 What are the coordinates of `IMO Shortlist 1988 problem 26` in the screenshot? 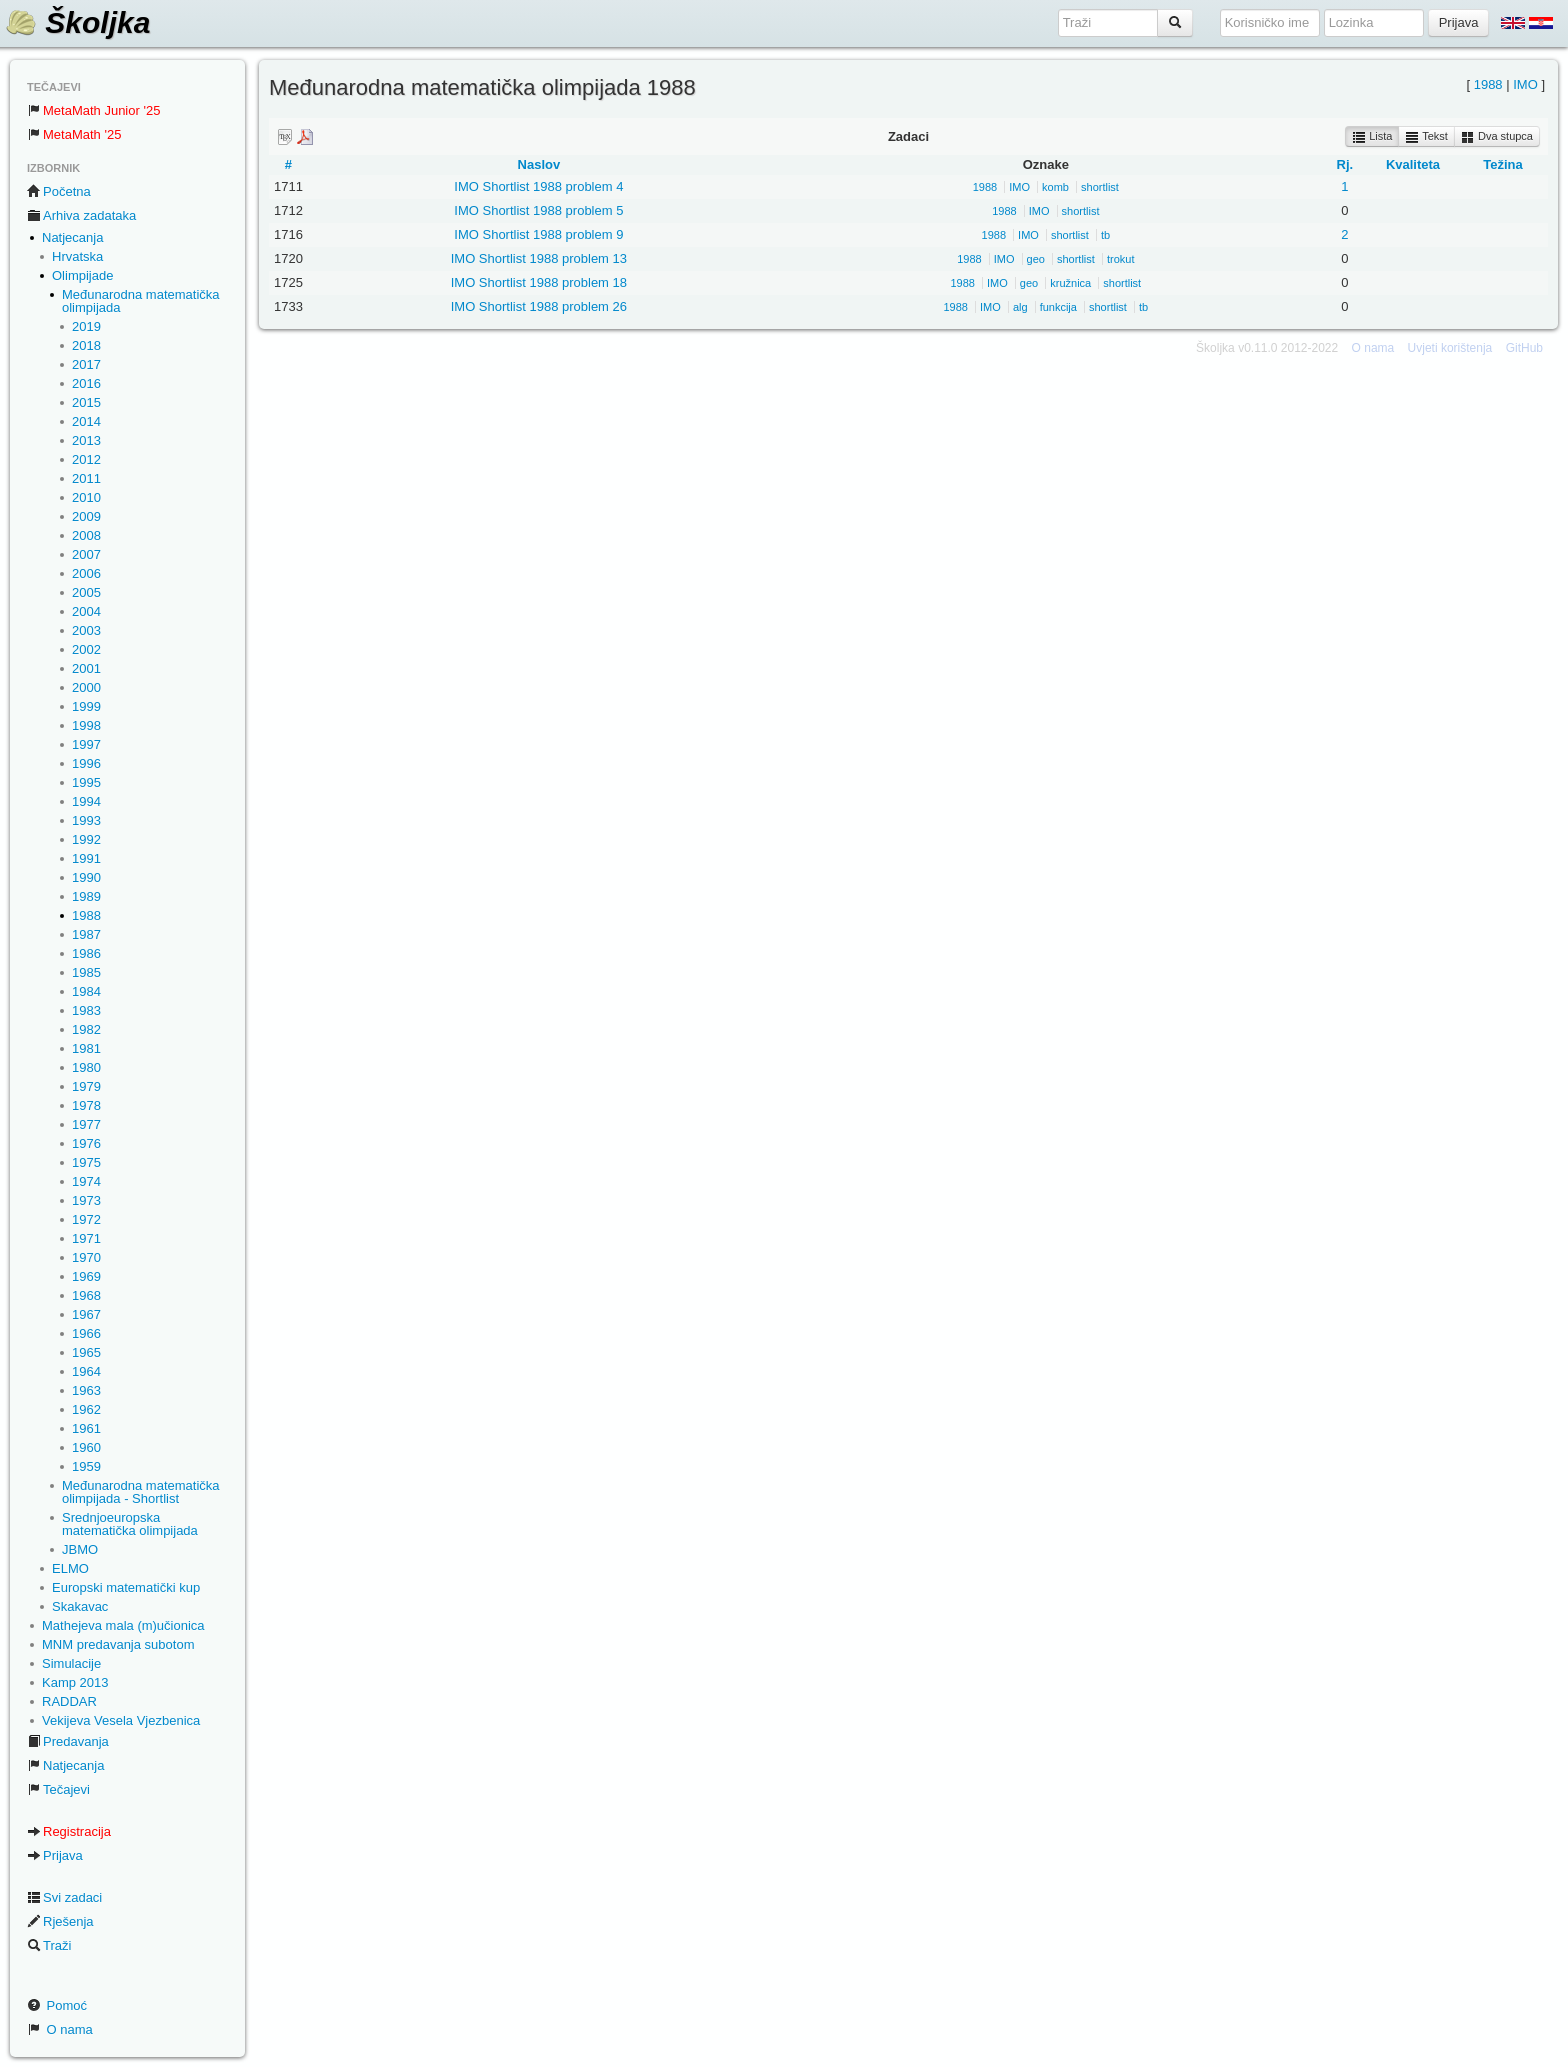 It's located at (539, 306).